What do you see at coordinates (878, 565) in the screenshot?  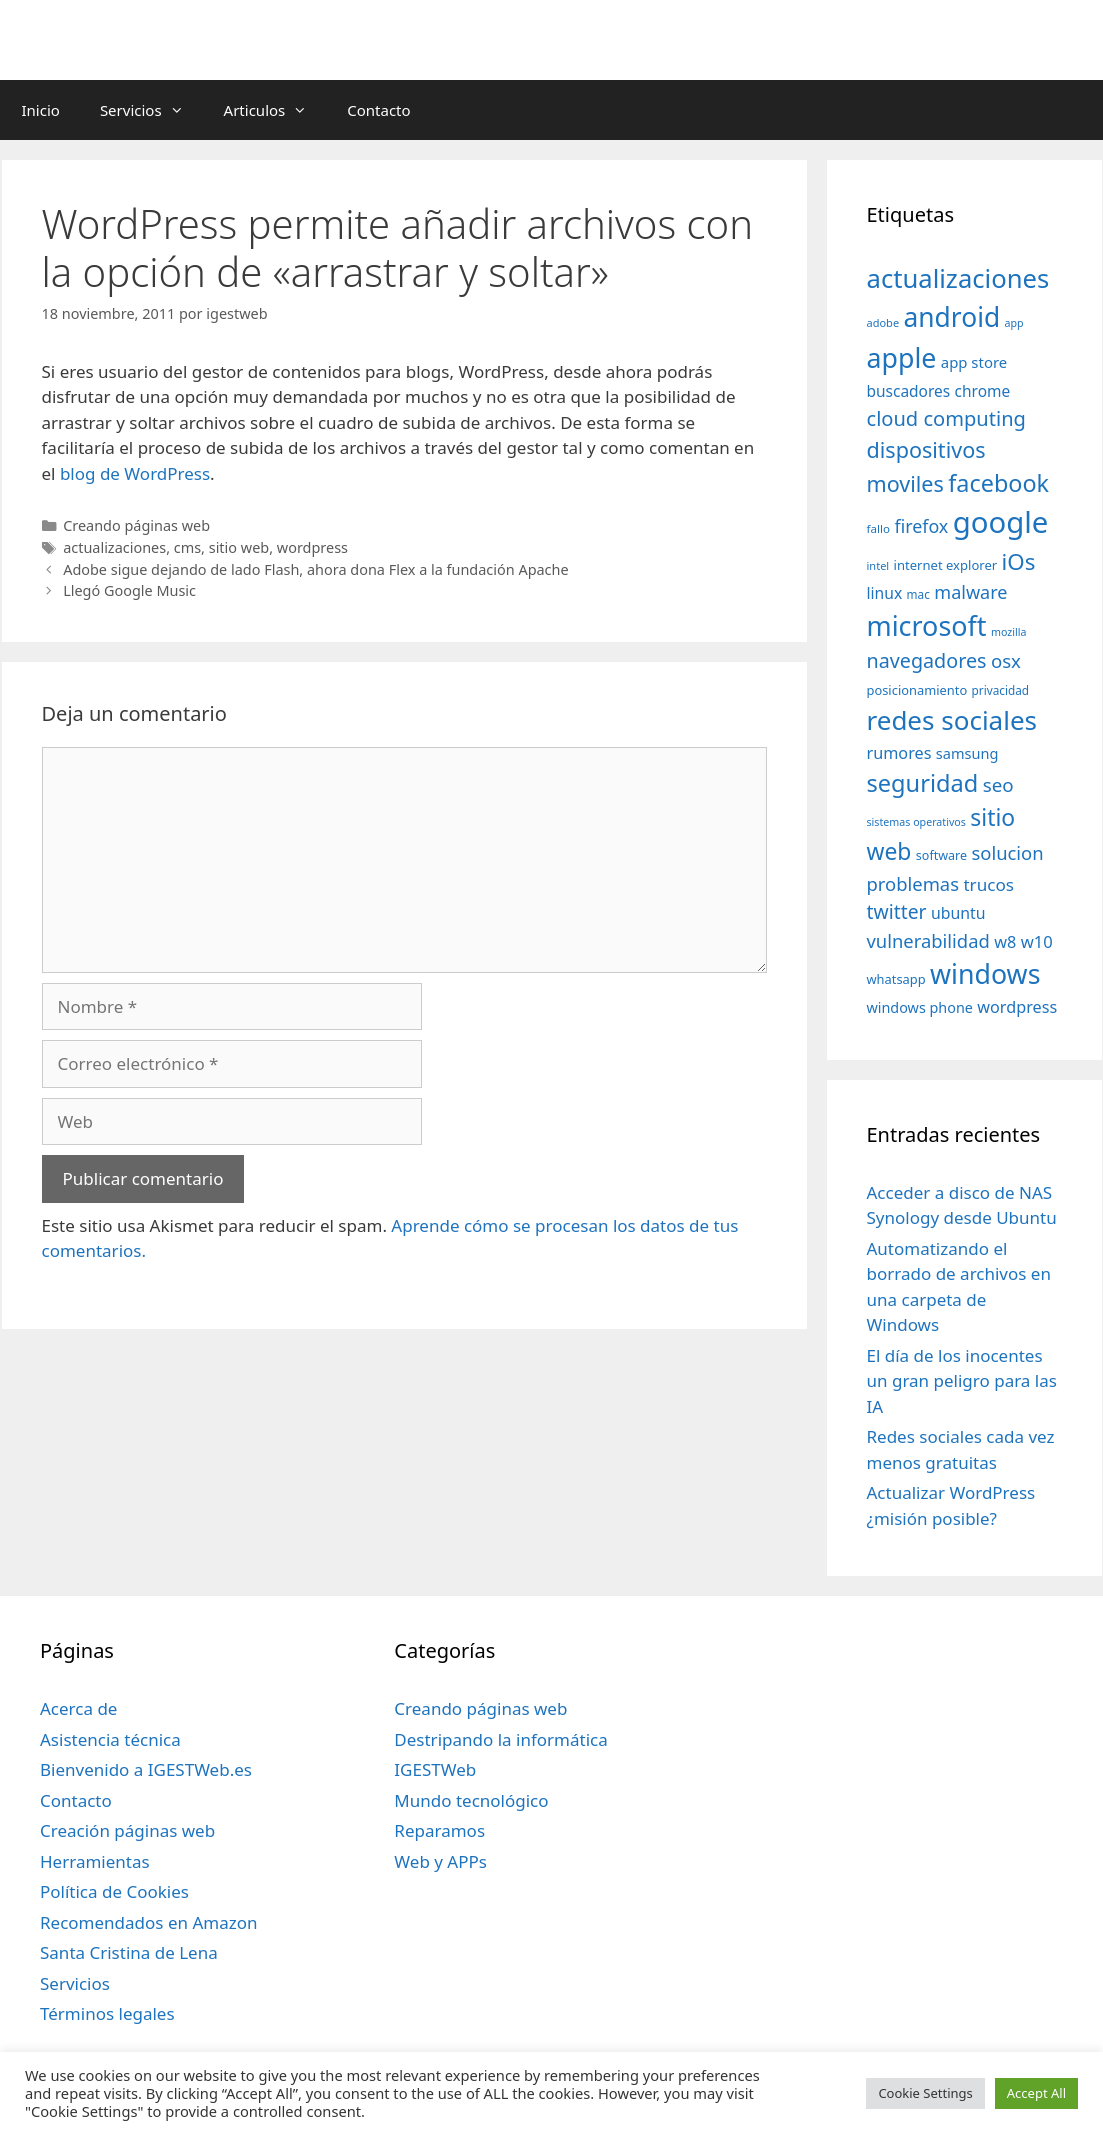 I see `intel [intel (29 elementos)]` at bounding box center [878, 565].